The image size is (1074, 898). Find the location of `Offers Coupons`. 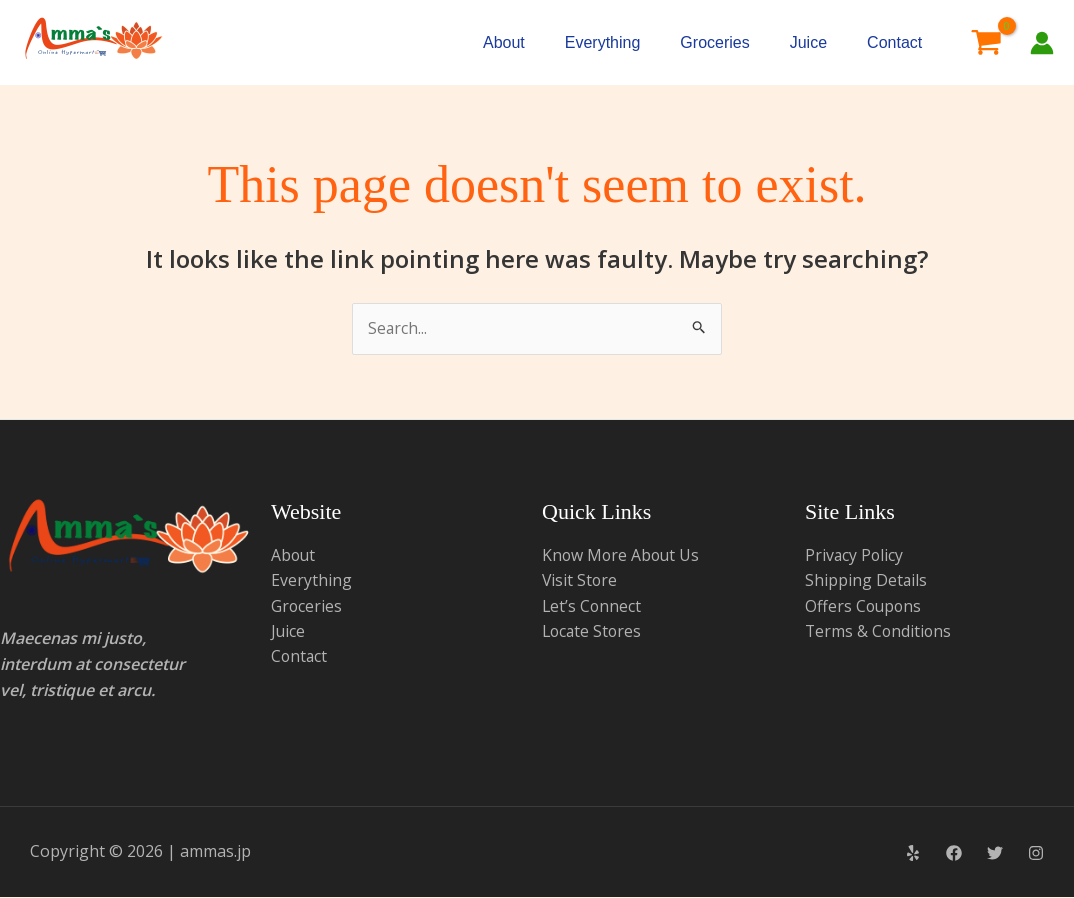

Offers Coupons is located at coordinates (864, 607).